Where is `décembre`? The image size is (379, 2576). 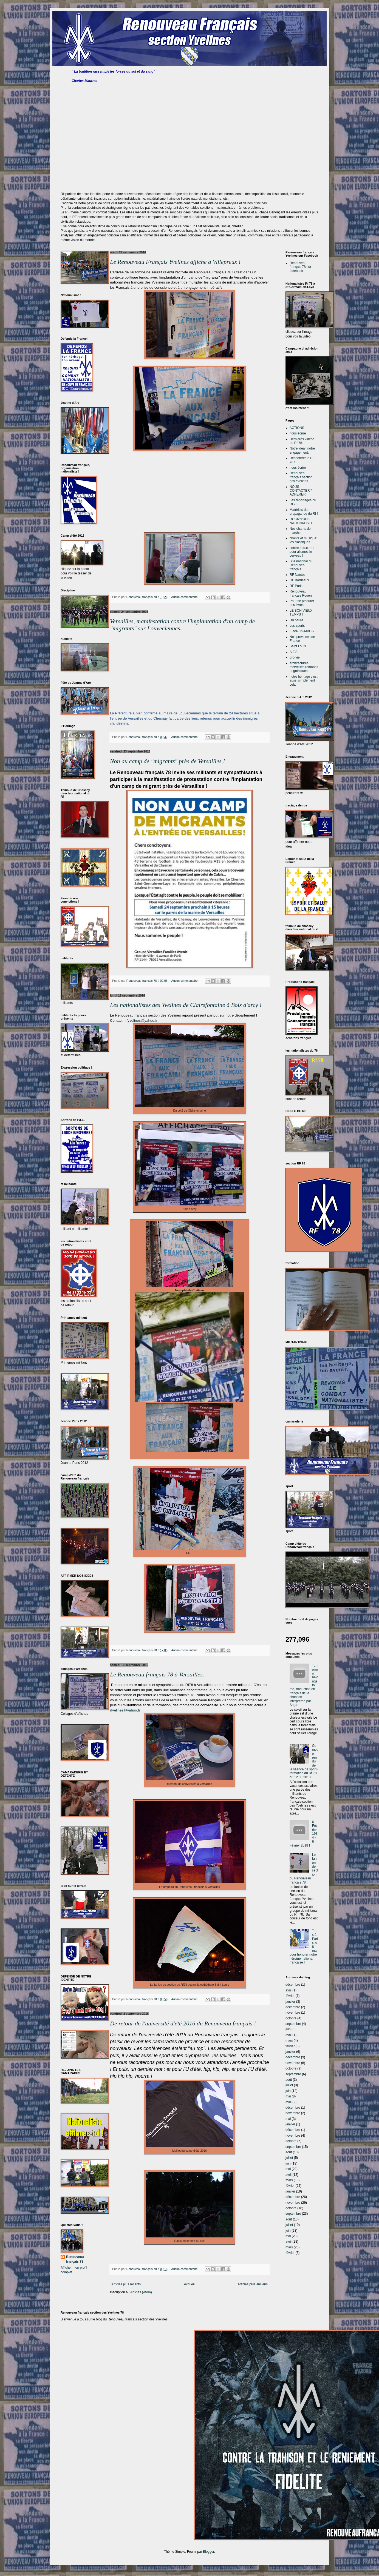
décembre is located at coordinates (292, 1985).